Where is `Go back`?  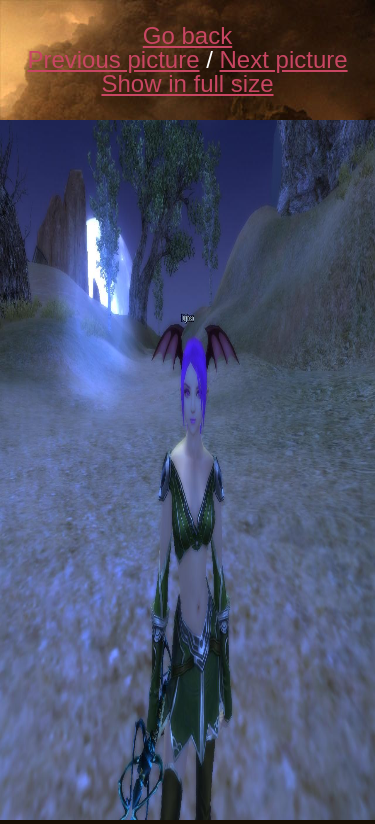 Go back is located at coordinates (187, 35).